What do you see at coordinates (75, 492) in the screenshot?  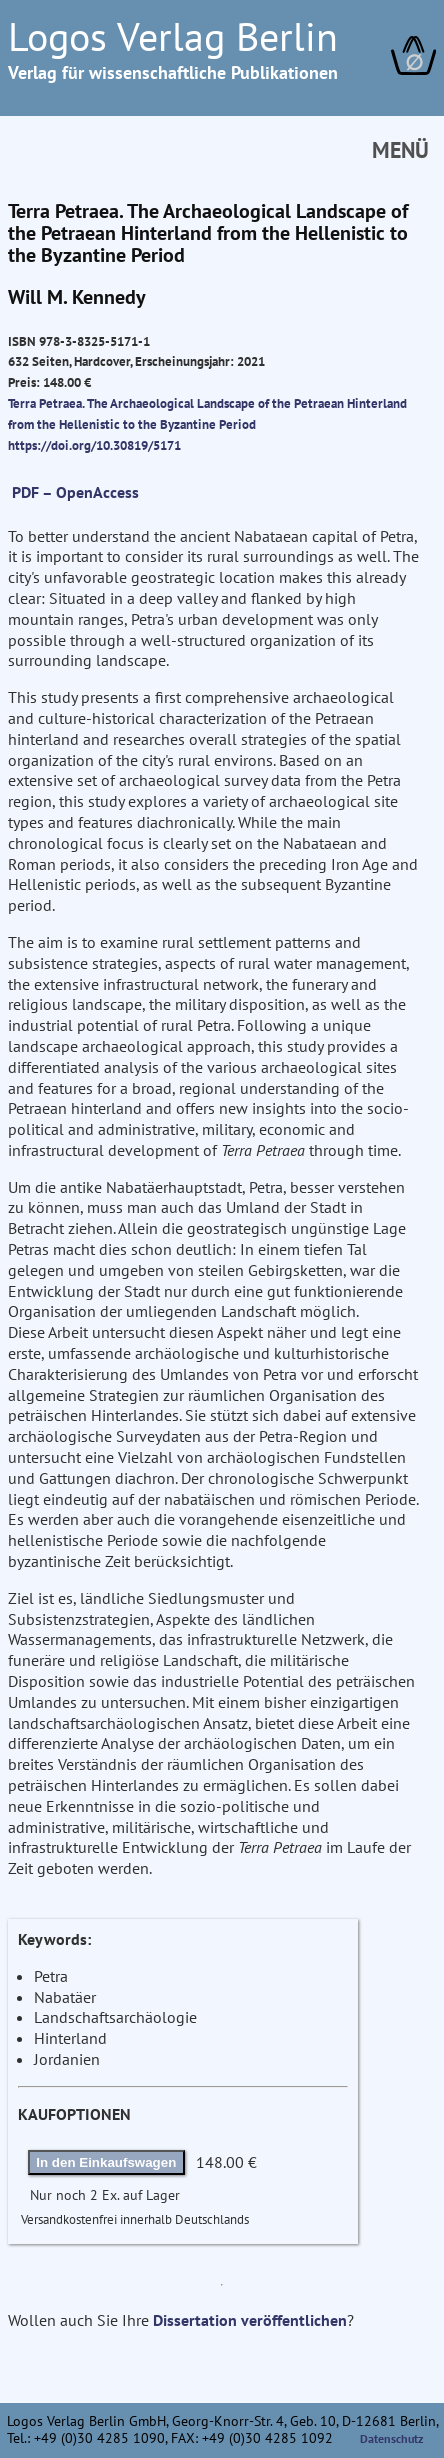 I see `PDF – OpenAccess` at bounding box center [75, 492].